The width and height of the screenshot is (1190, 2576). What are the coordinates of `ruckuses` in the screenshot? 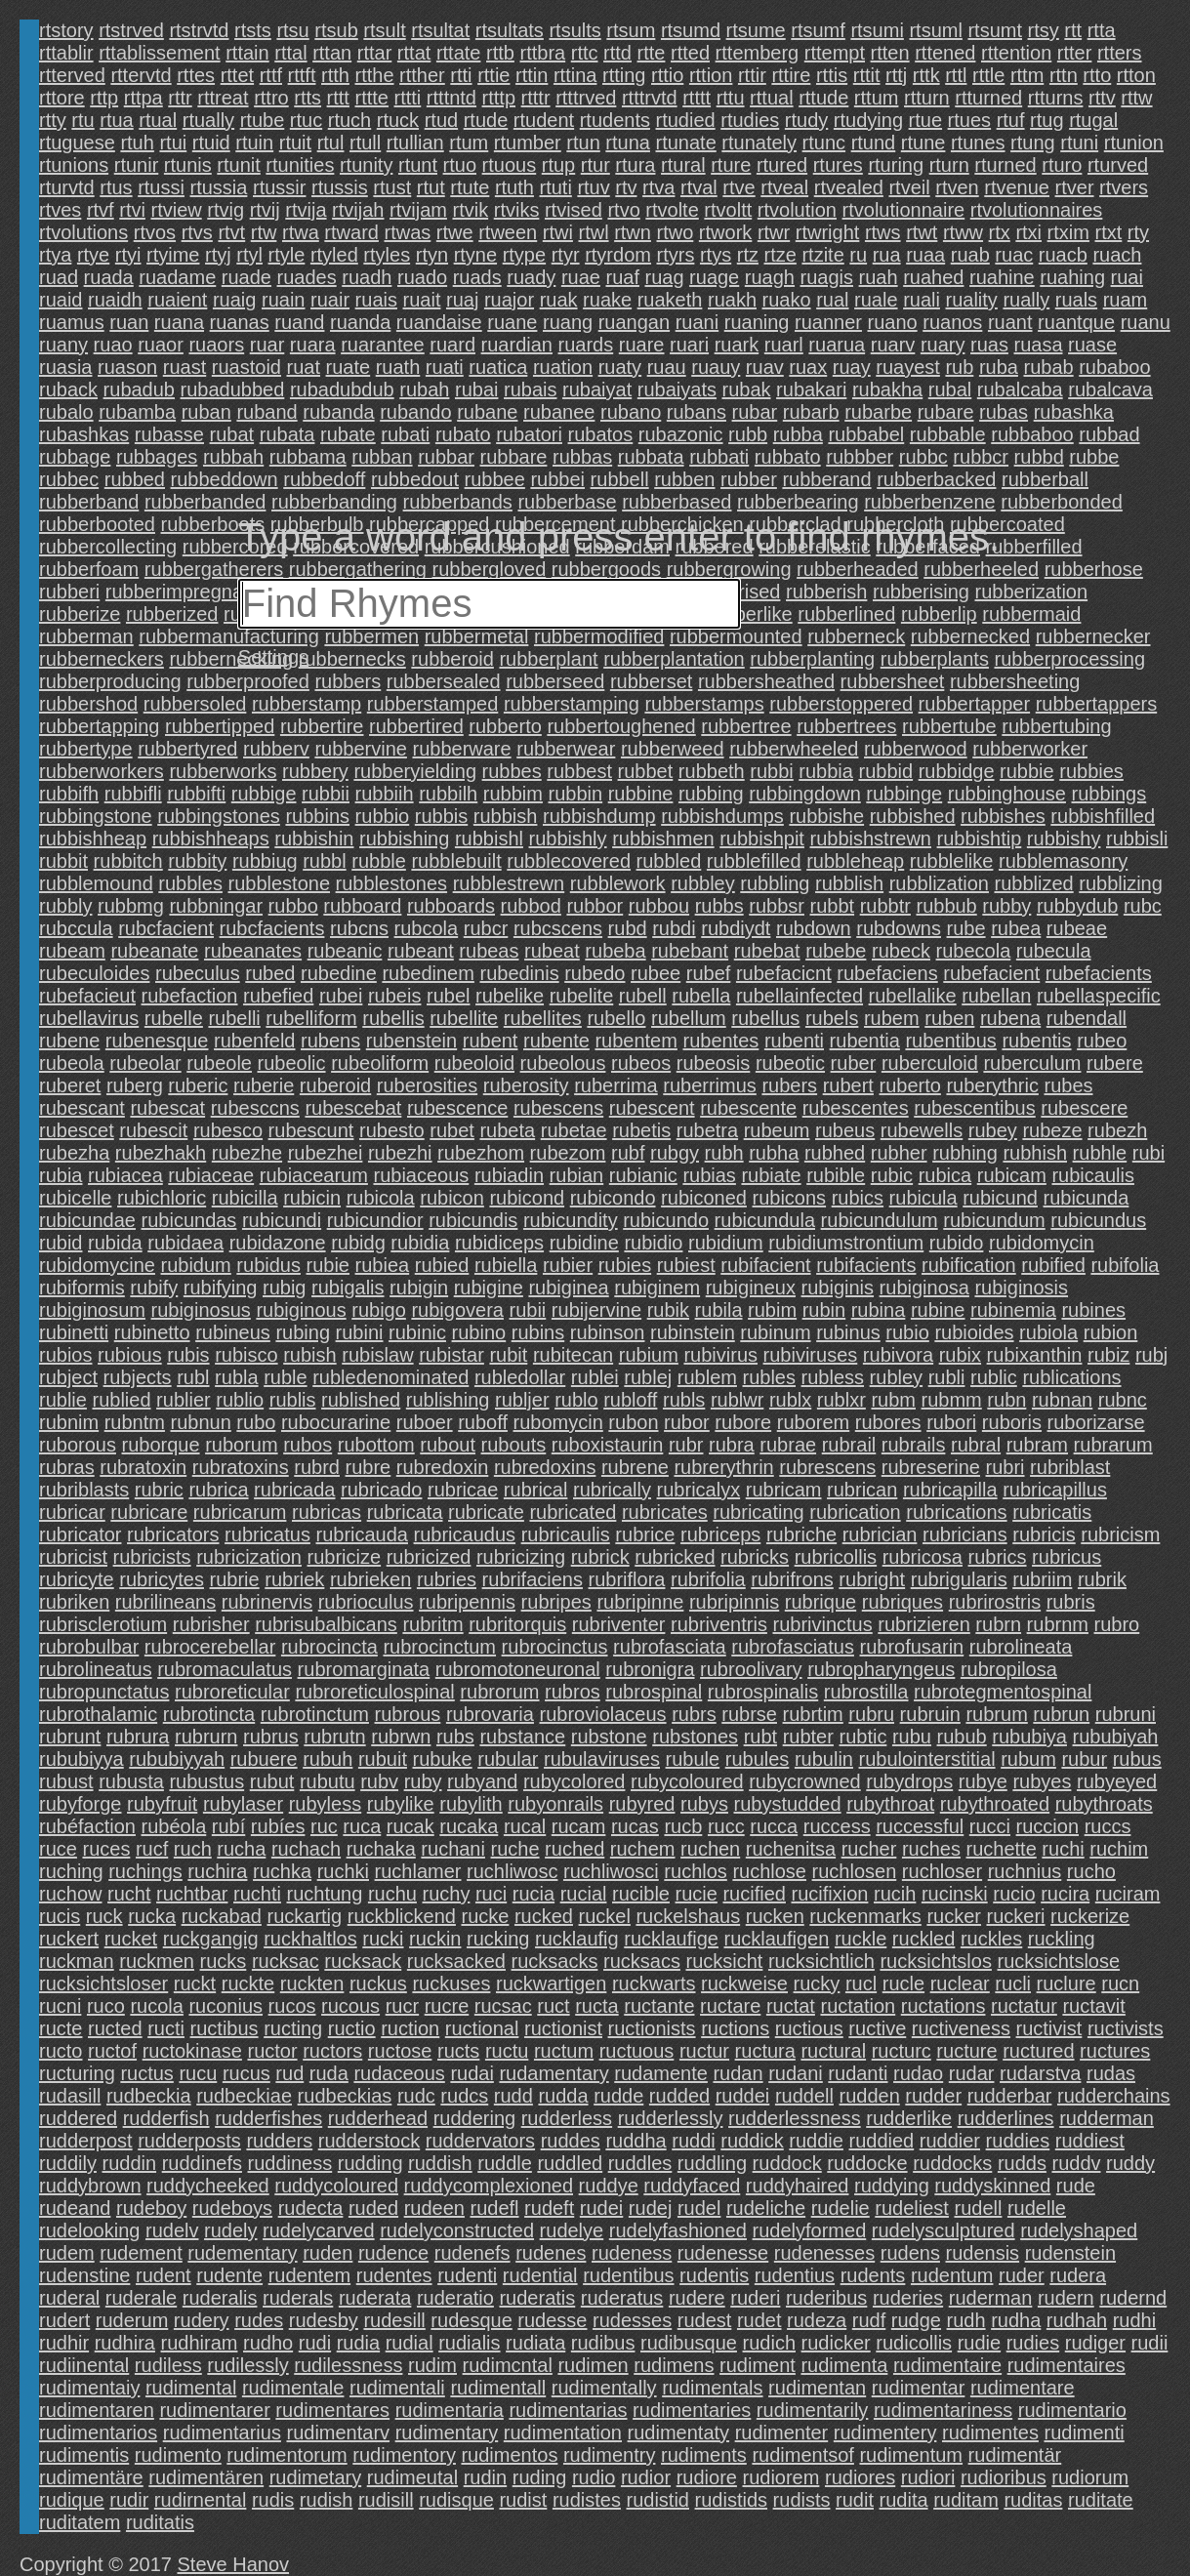 It's located at (451, 1983).